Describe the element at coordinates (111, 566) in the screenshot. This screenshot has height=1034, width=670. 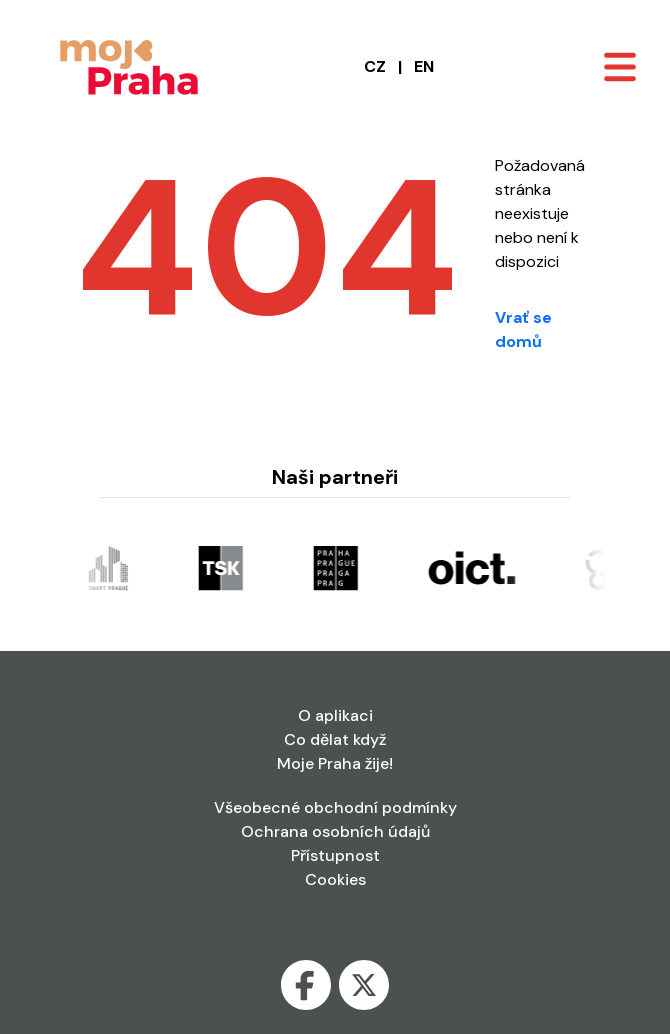
I see `[Odkaz se otevře v nové kartě]` at that location.